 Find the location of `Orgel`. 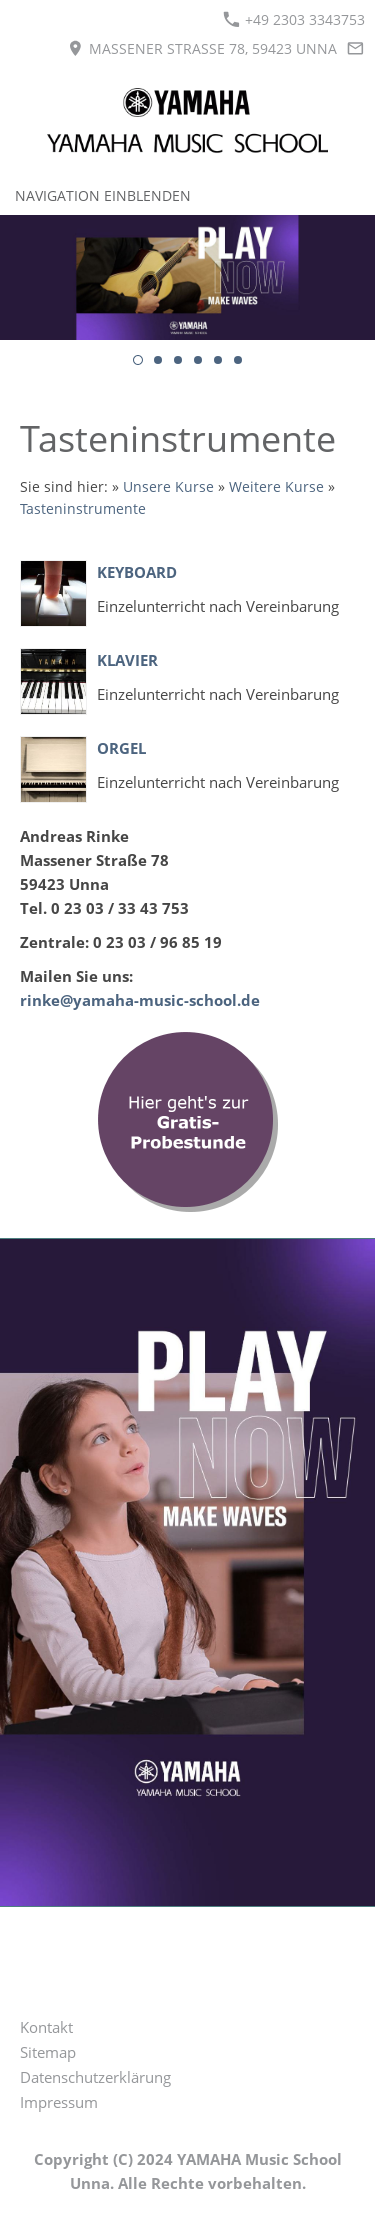

Orgel is located at coordinates (121, 748).